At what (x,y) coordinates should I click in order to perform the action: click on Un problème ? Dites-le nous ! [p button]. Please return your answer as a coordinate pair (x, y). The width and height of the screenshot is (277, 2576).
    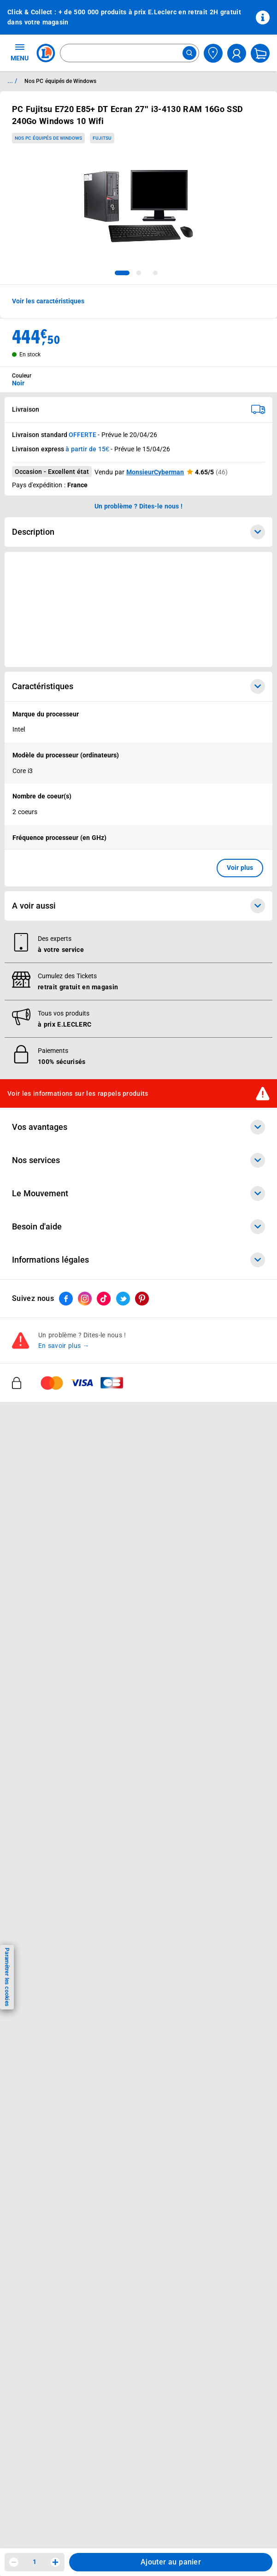
    Looking at the image, I should click on (138, 506).